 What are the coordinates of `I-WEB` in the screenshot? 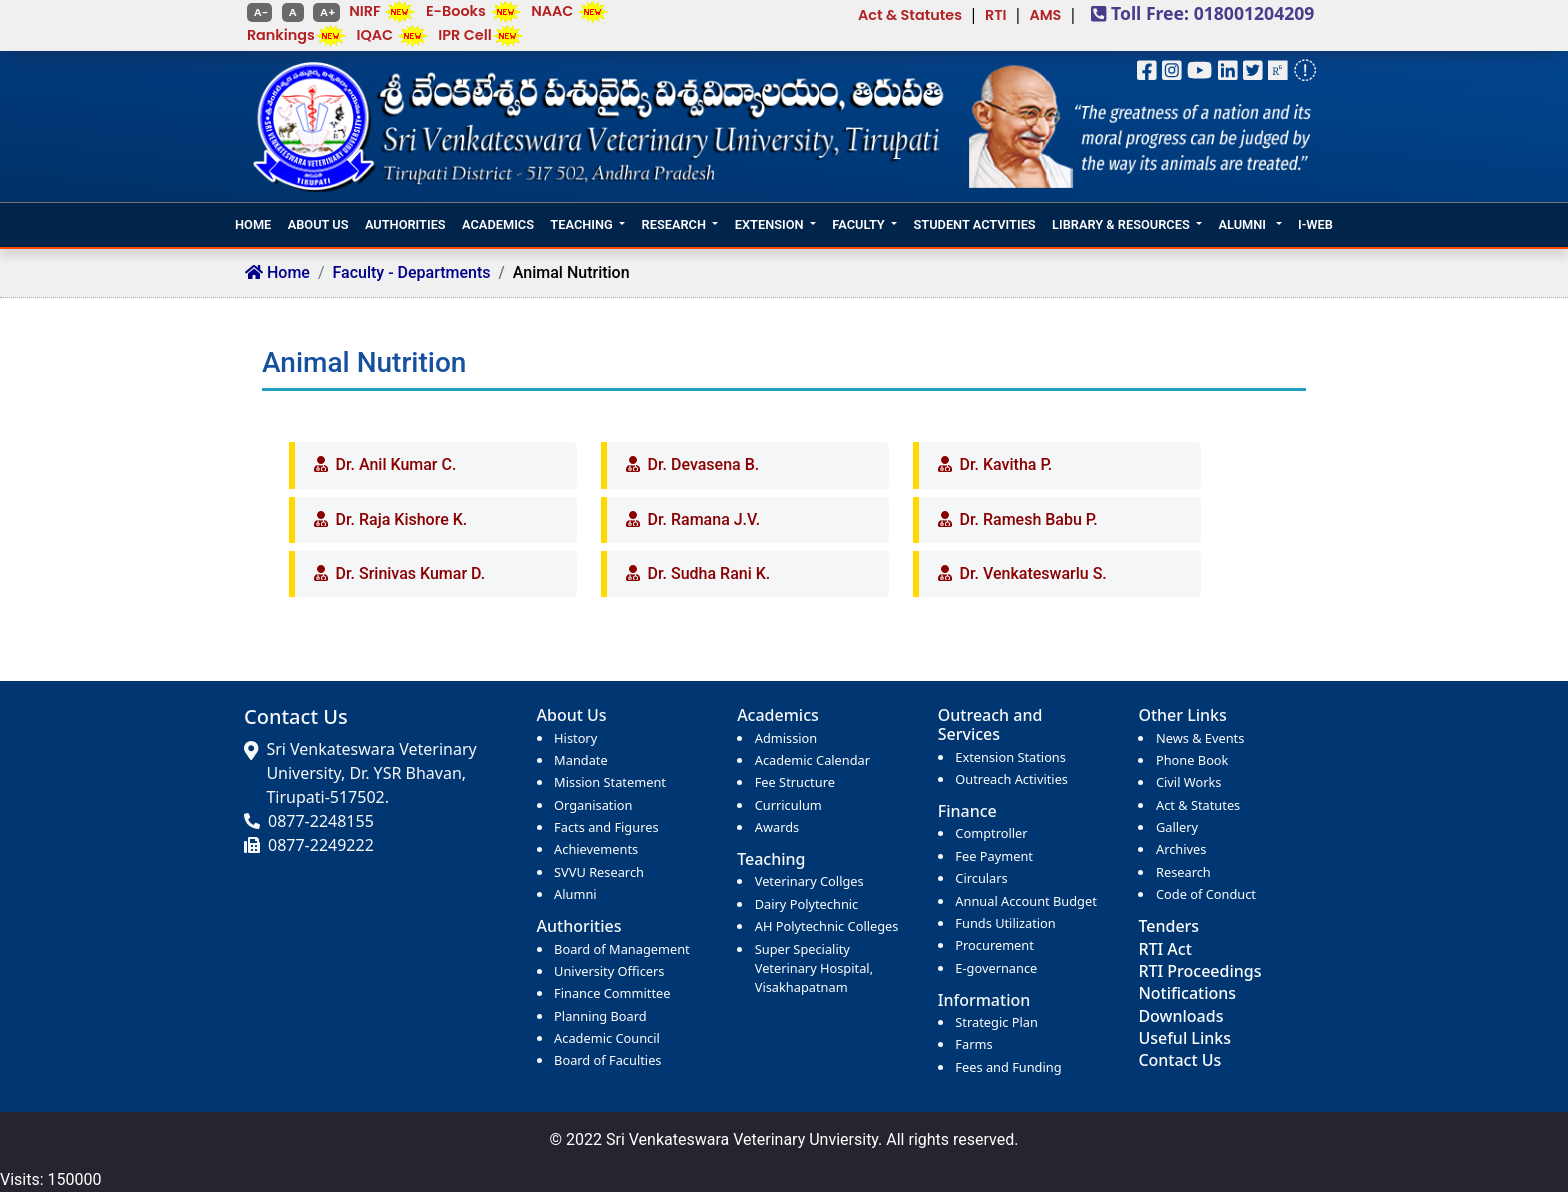 It's located at (1315, 224).